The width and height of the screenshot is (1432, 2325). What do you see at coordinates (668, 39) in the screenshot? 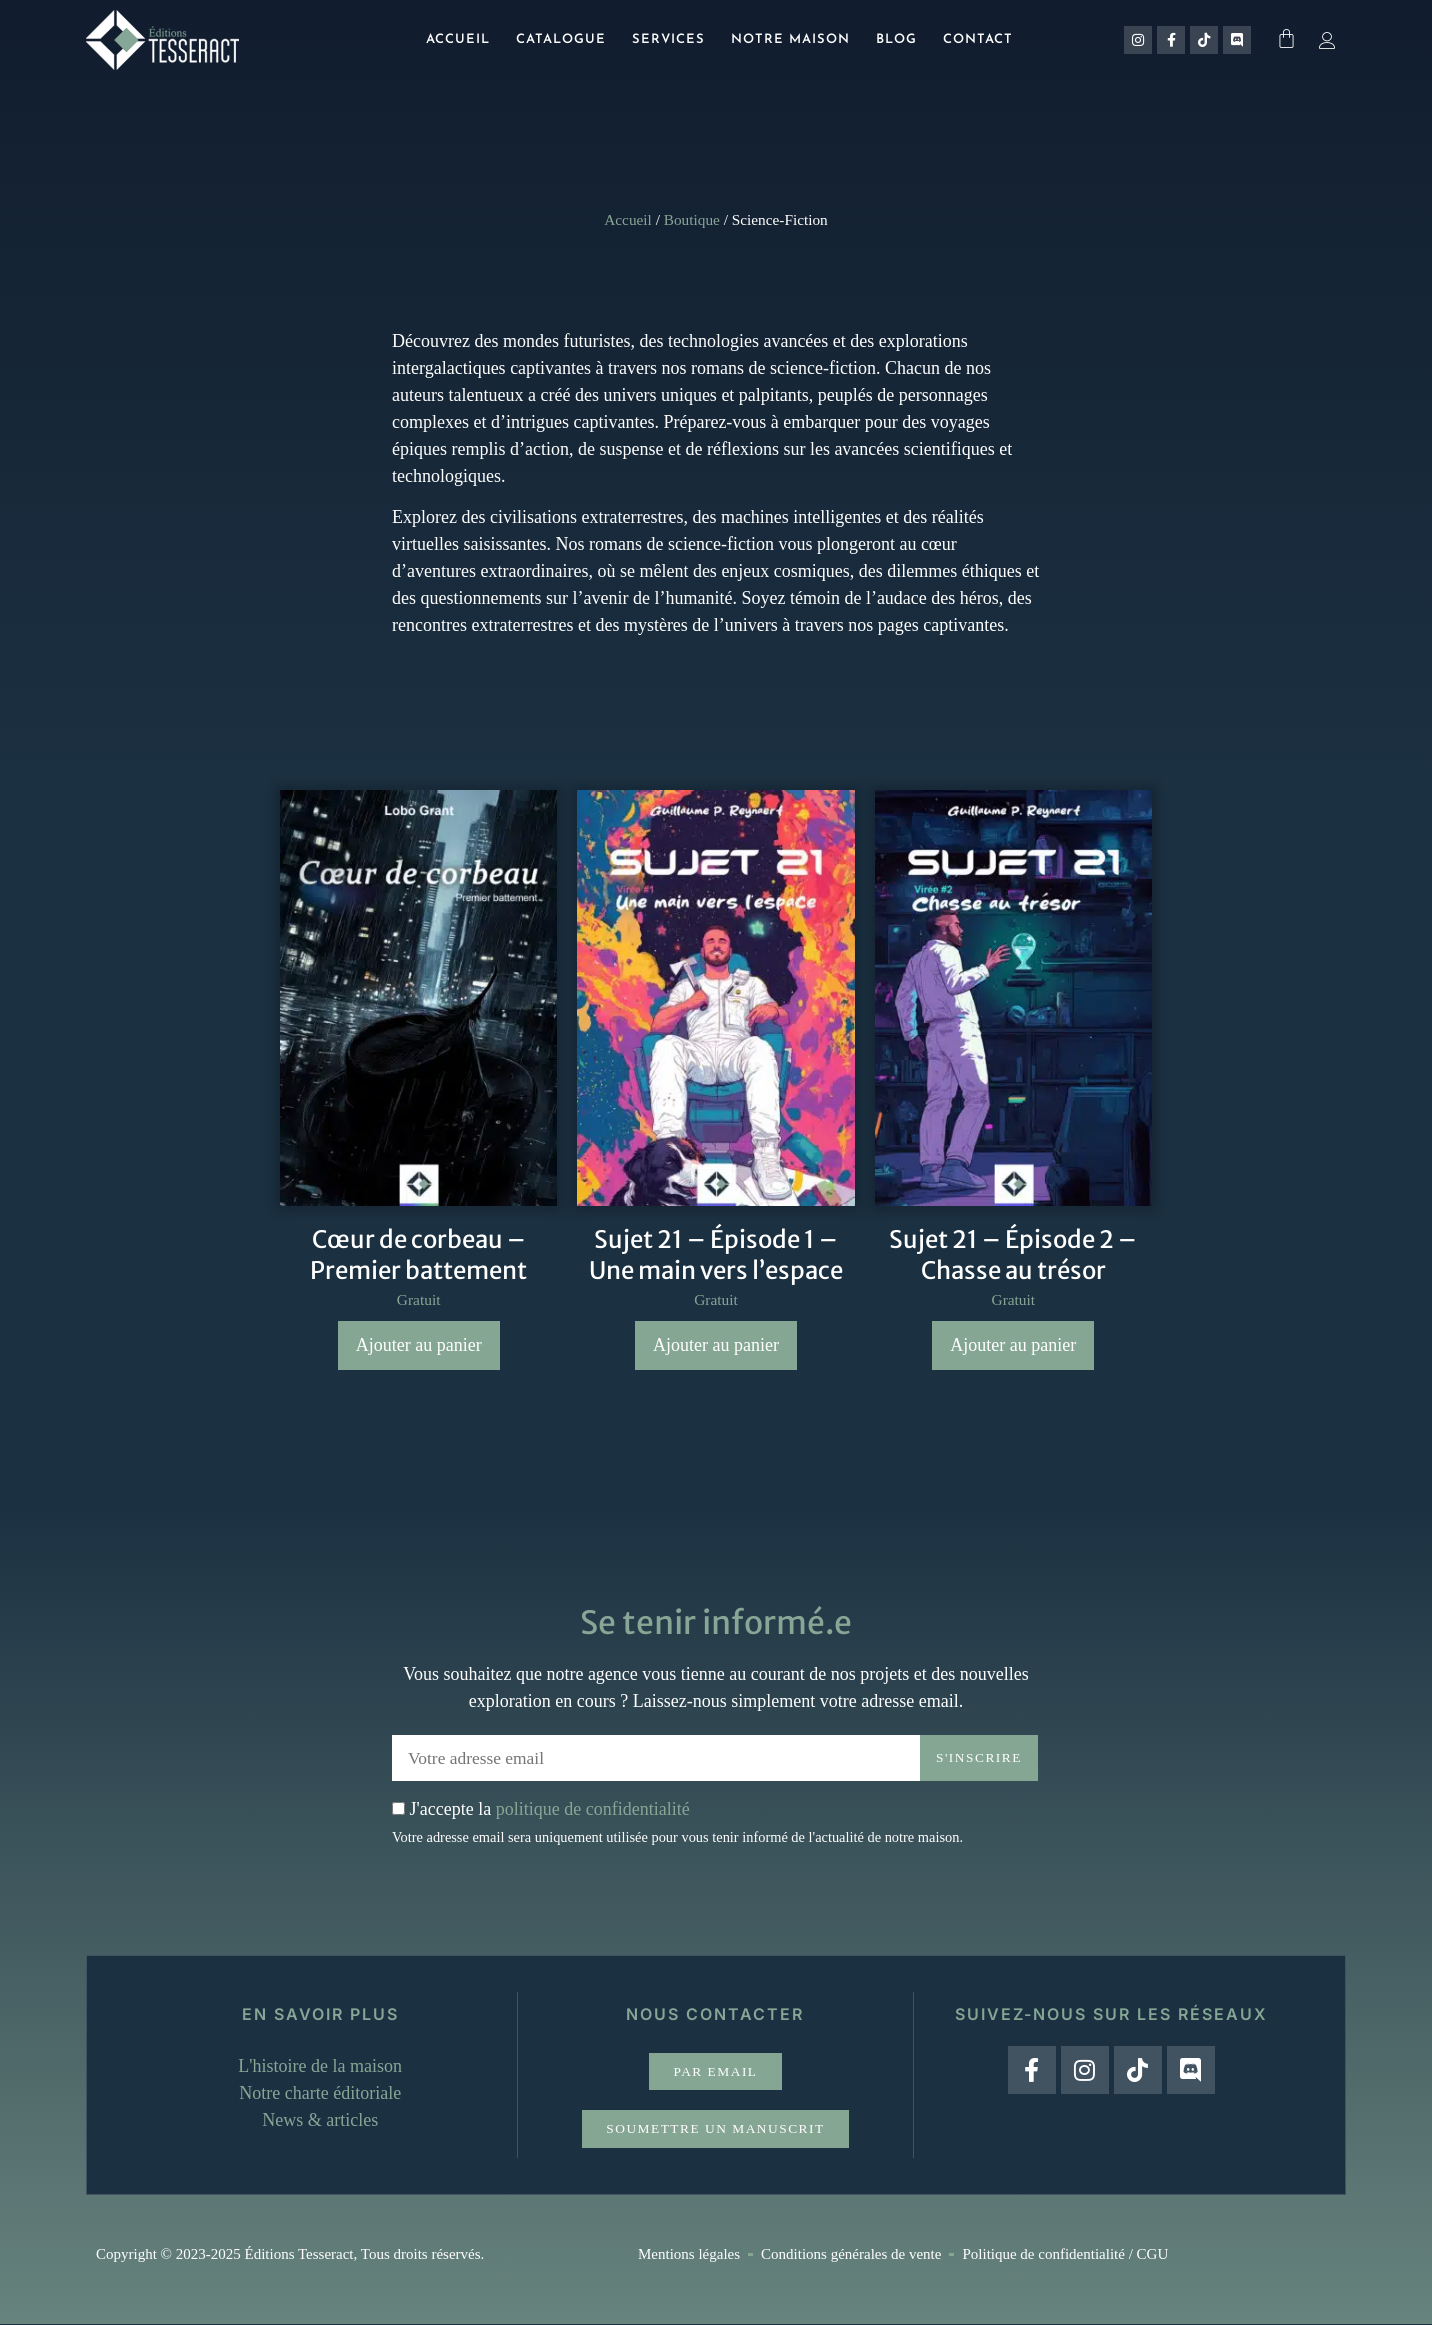
I see `Services` at bounding box center [668, 39].